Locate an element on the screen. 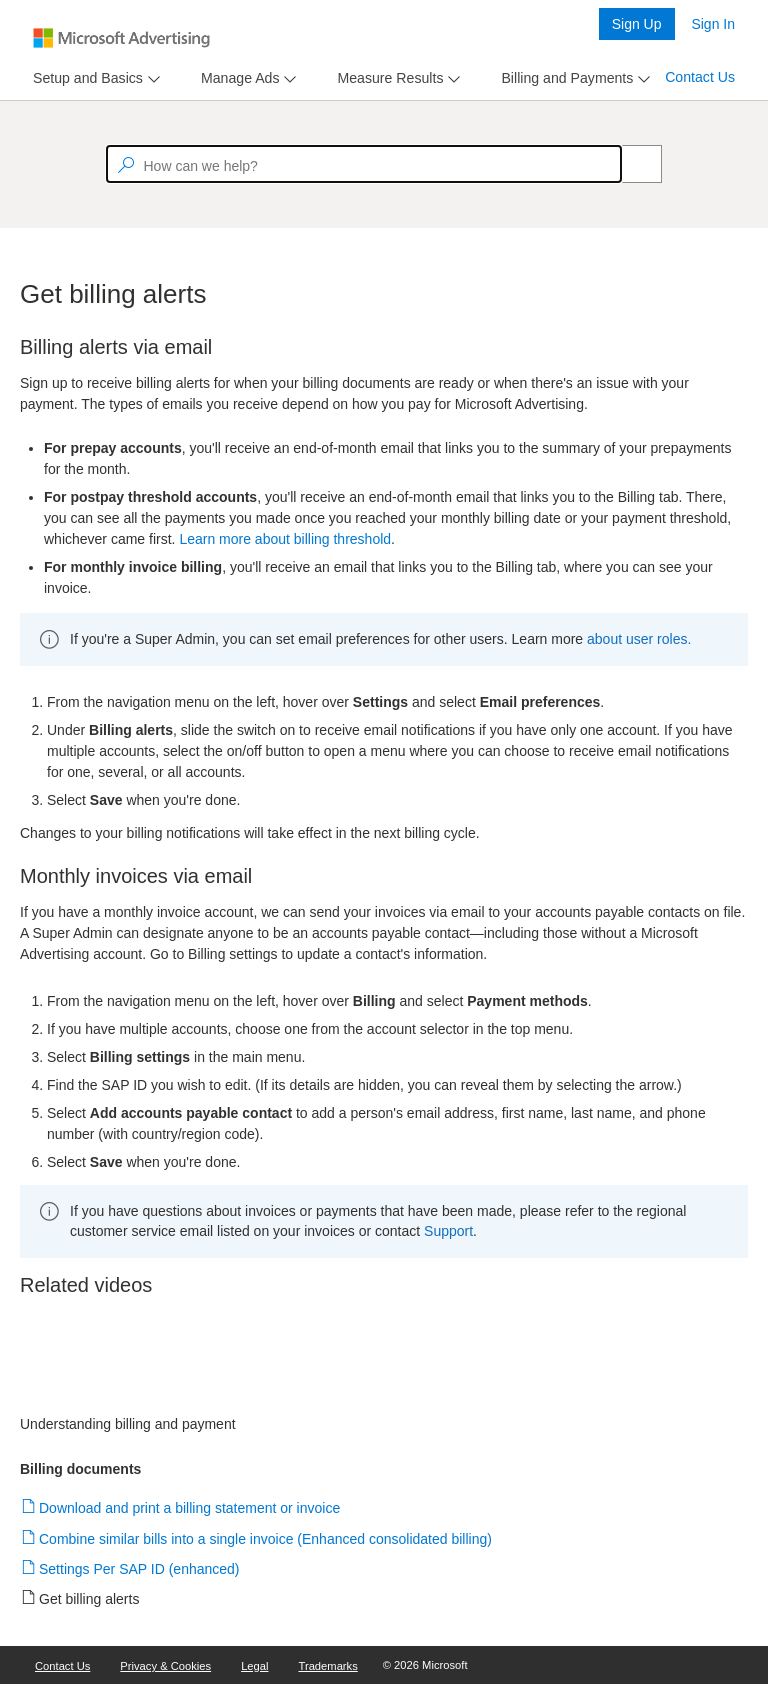 This screenshot has height=1684, width=768. [tab] is located at coordinates (84, 78).